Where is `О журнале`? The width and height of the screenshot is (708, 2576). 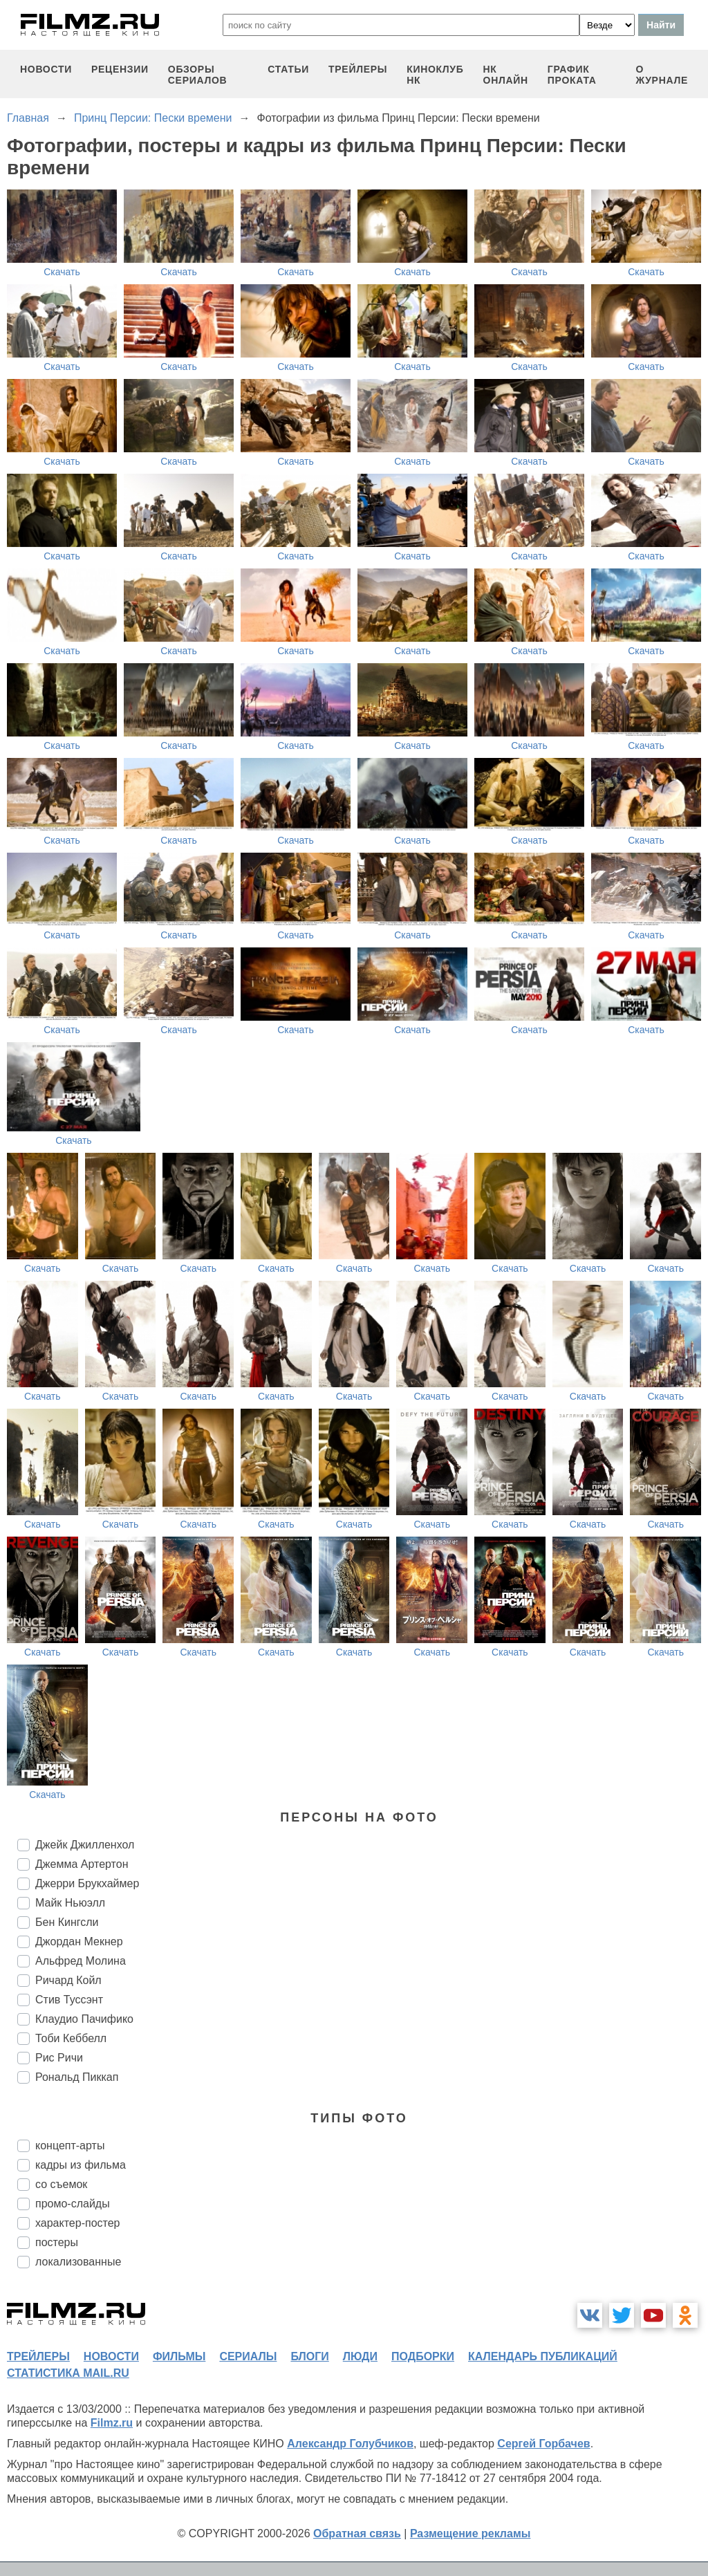
О журнале is located at coordinates (661, 75).